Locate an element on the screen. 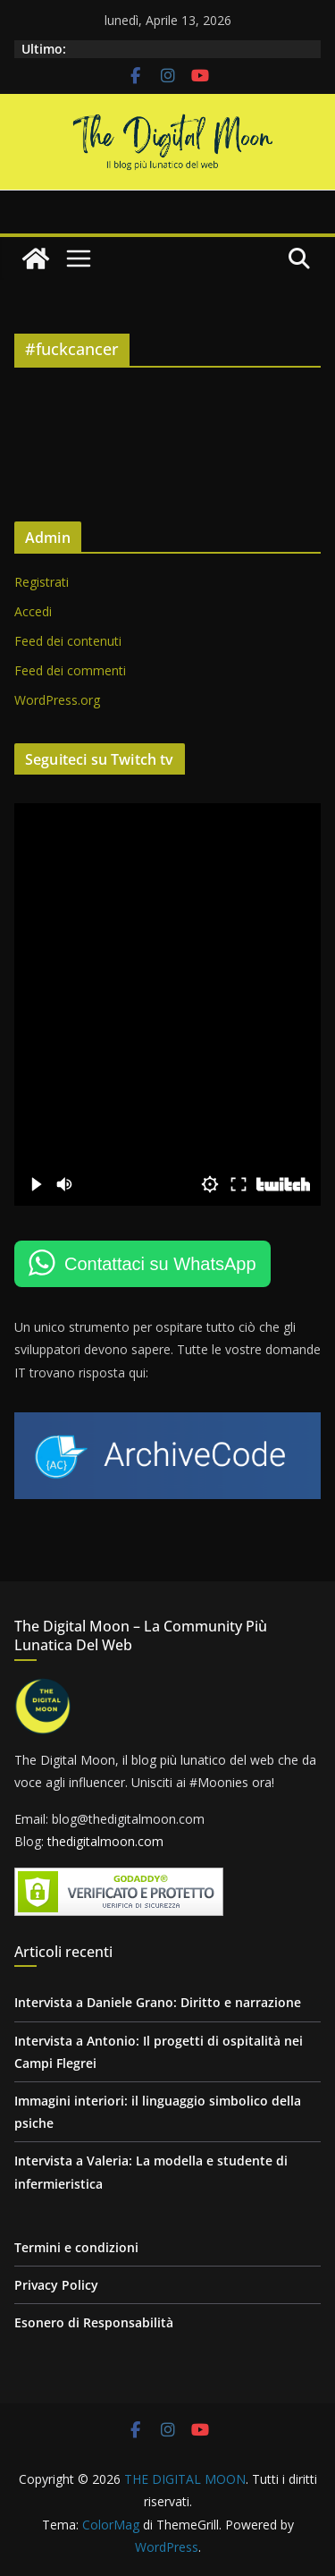 The width and height of the screenshot is (335, 2576). Feed dei commenti is located at coordinates (70, 670).